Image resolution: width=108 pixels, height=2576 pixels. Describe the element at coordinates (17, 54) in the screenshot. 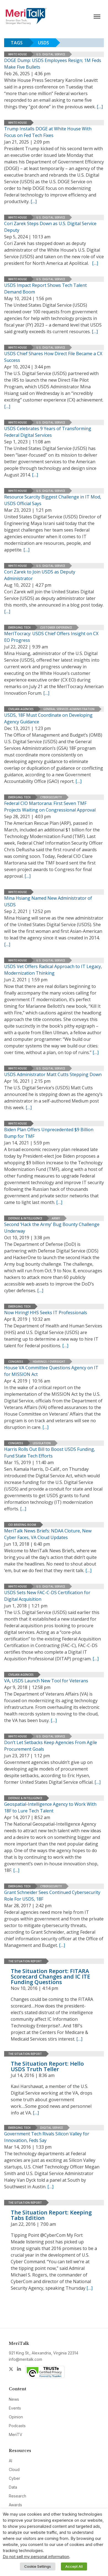

I see `White House` at that location.